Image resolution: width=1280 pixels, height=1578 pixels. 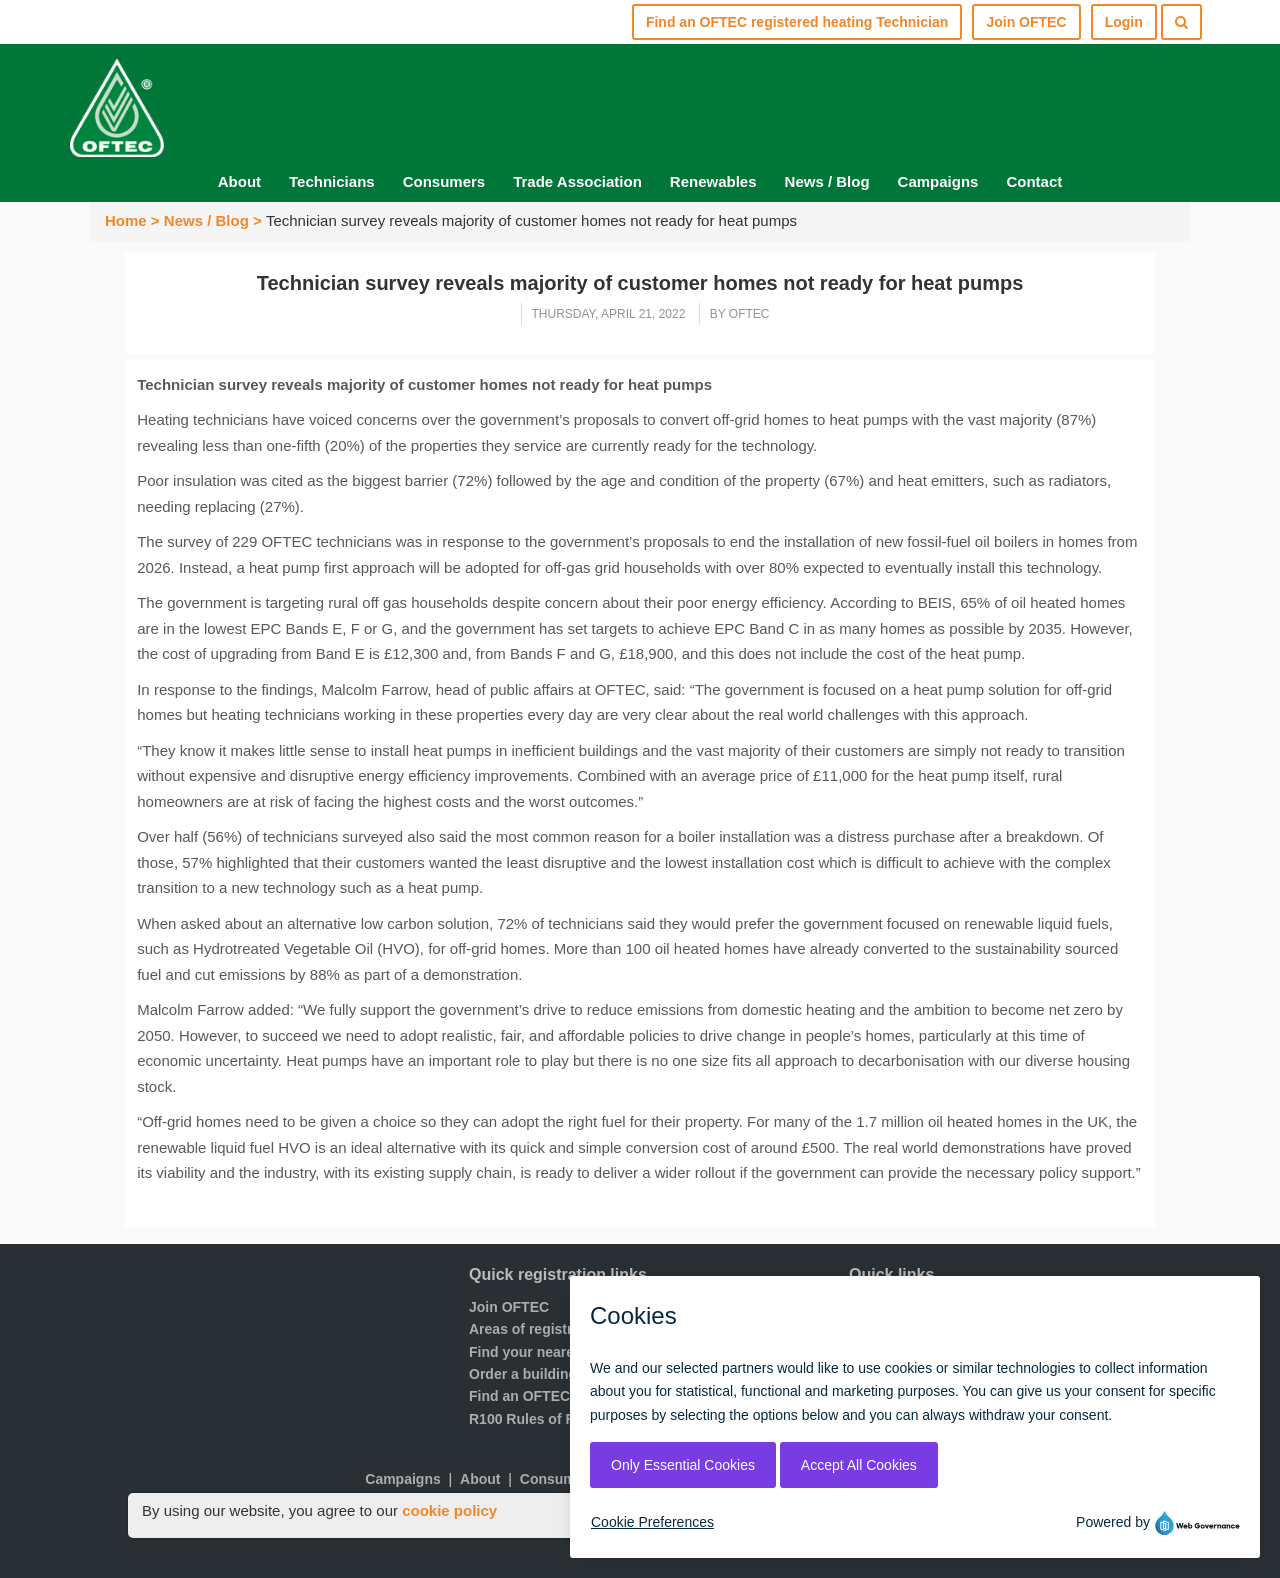 I want to click on Contact, so click(x=1034, y=181).